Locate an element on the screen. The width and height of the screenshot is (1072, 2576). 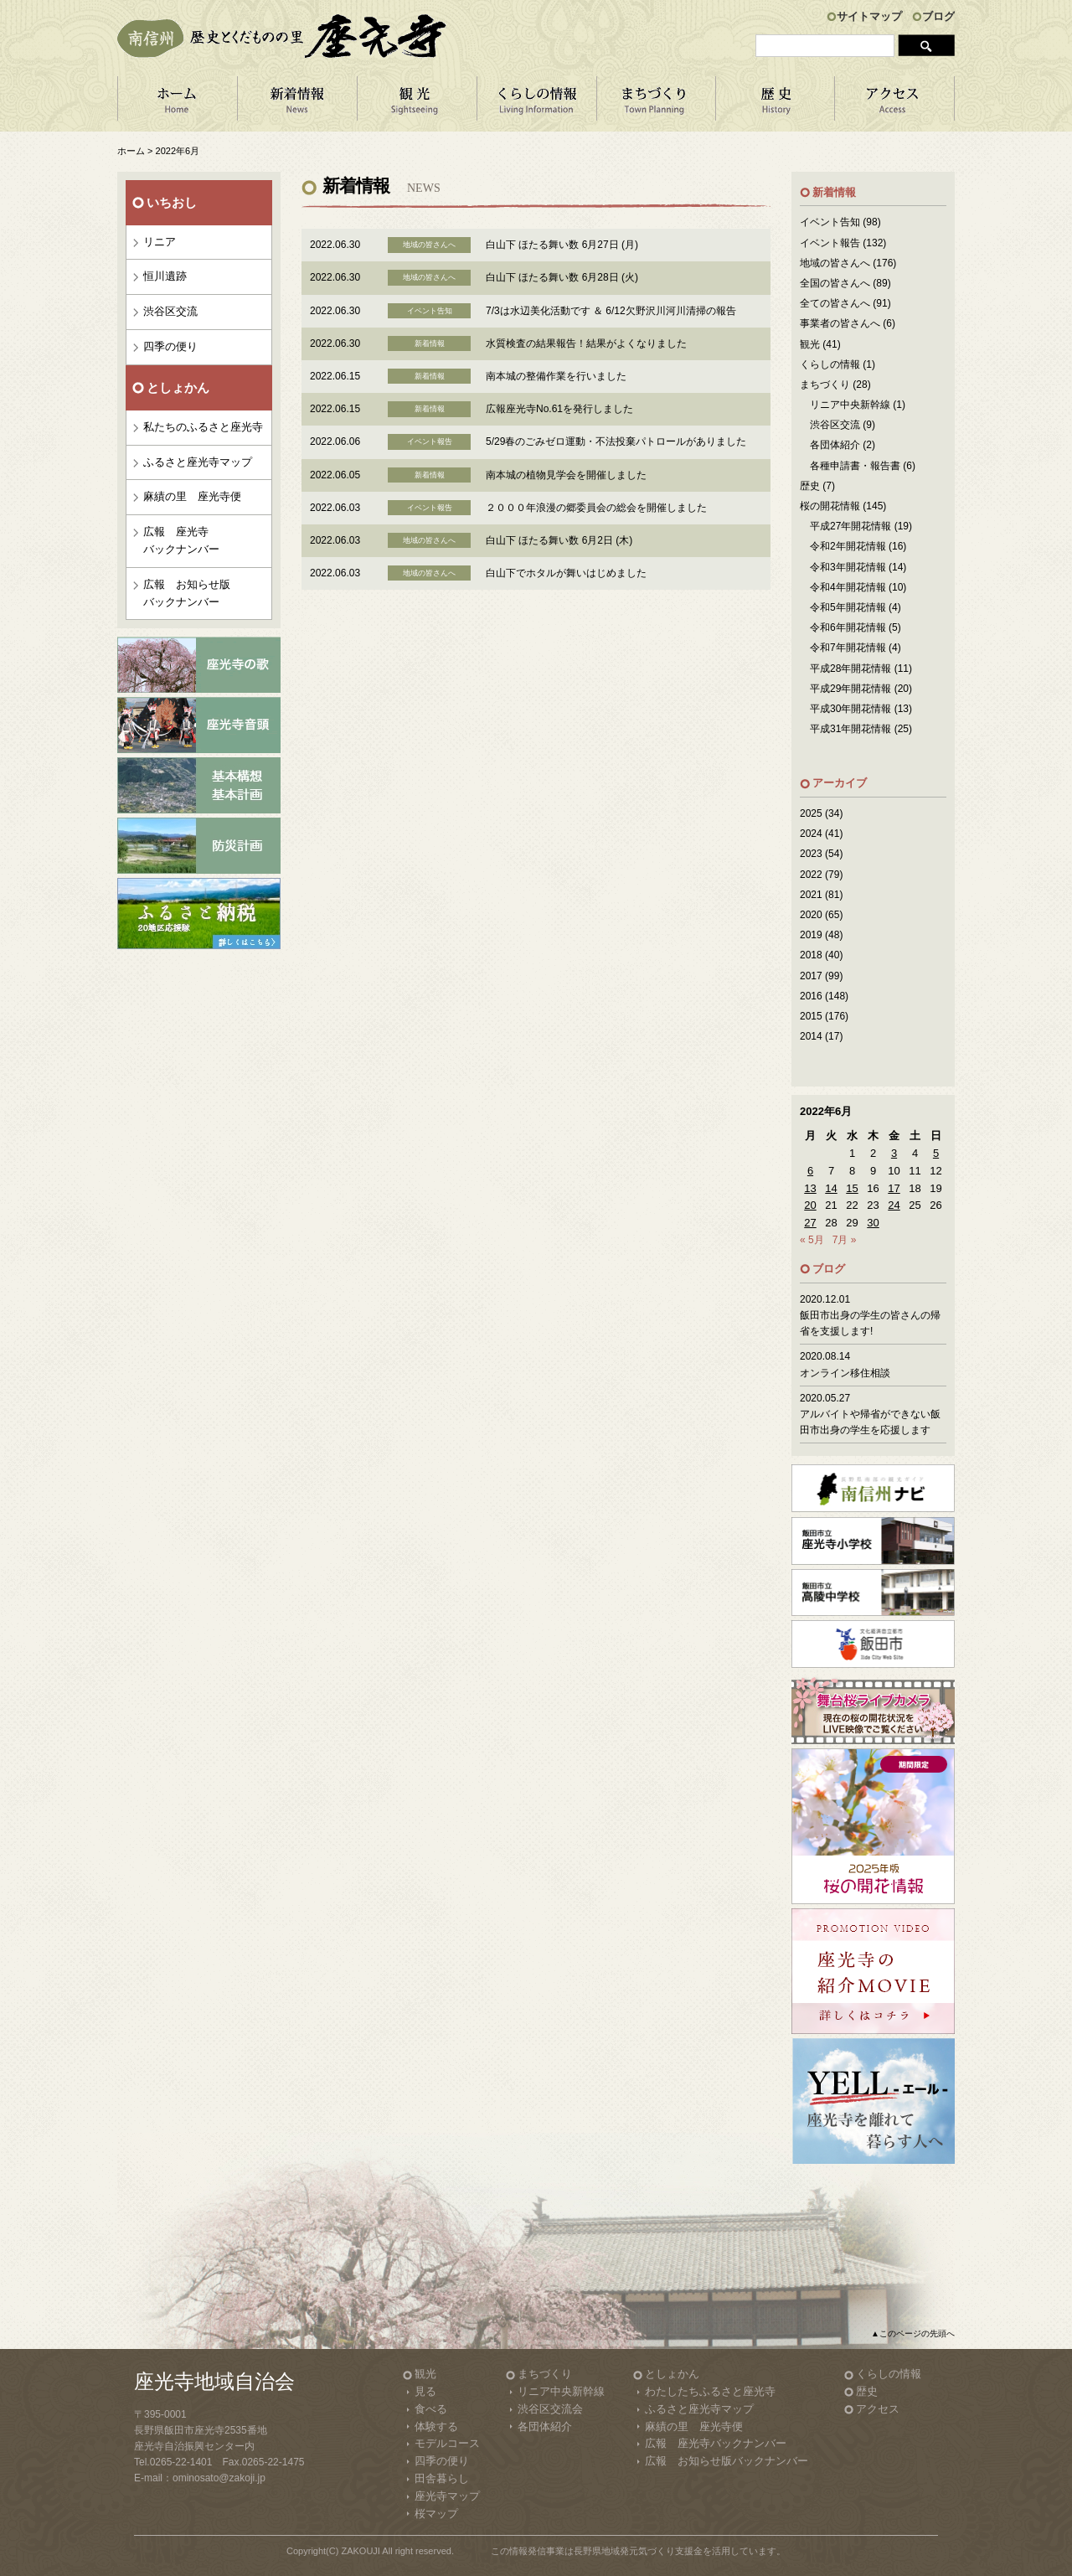
15 [2022年6月15日 に投稿を公開] is located at coordinates (852, 1188).